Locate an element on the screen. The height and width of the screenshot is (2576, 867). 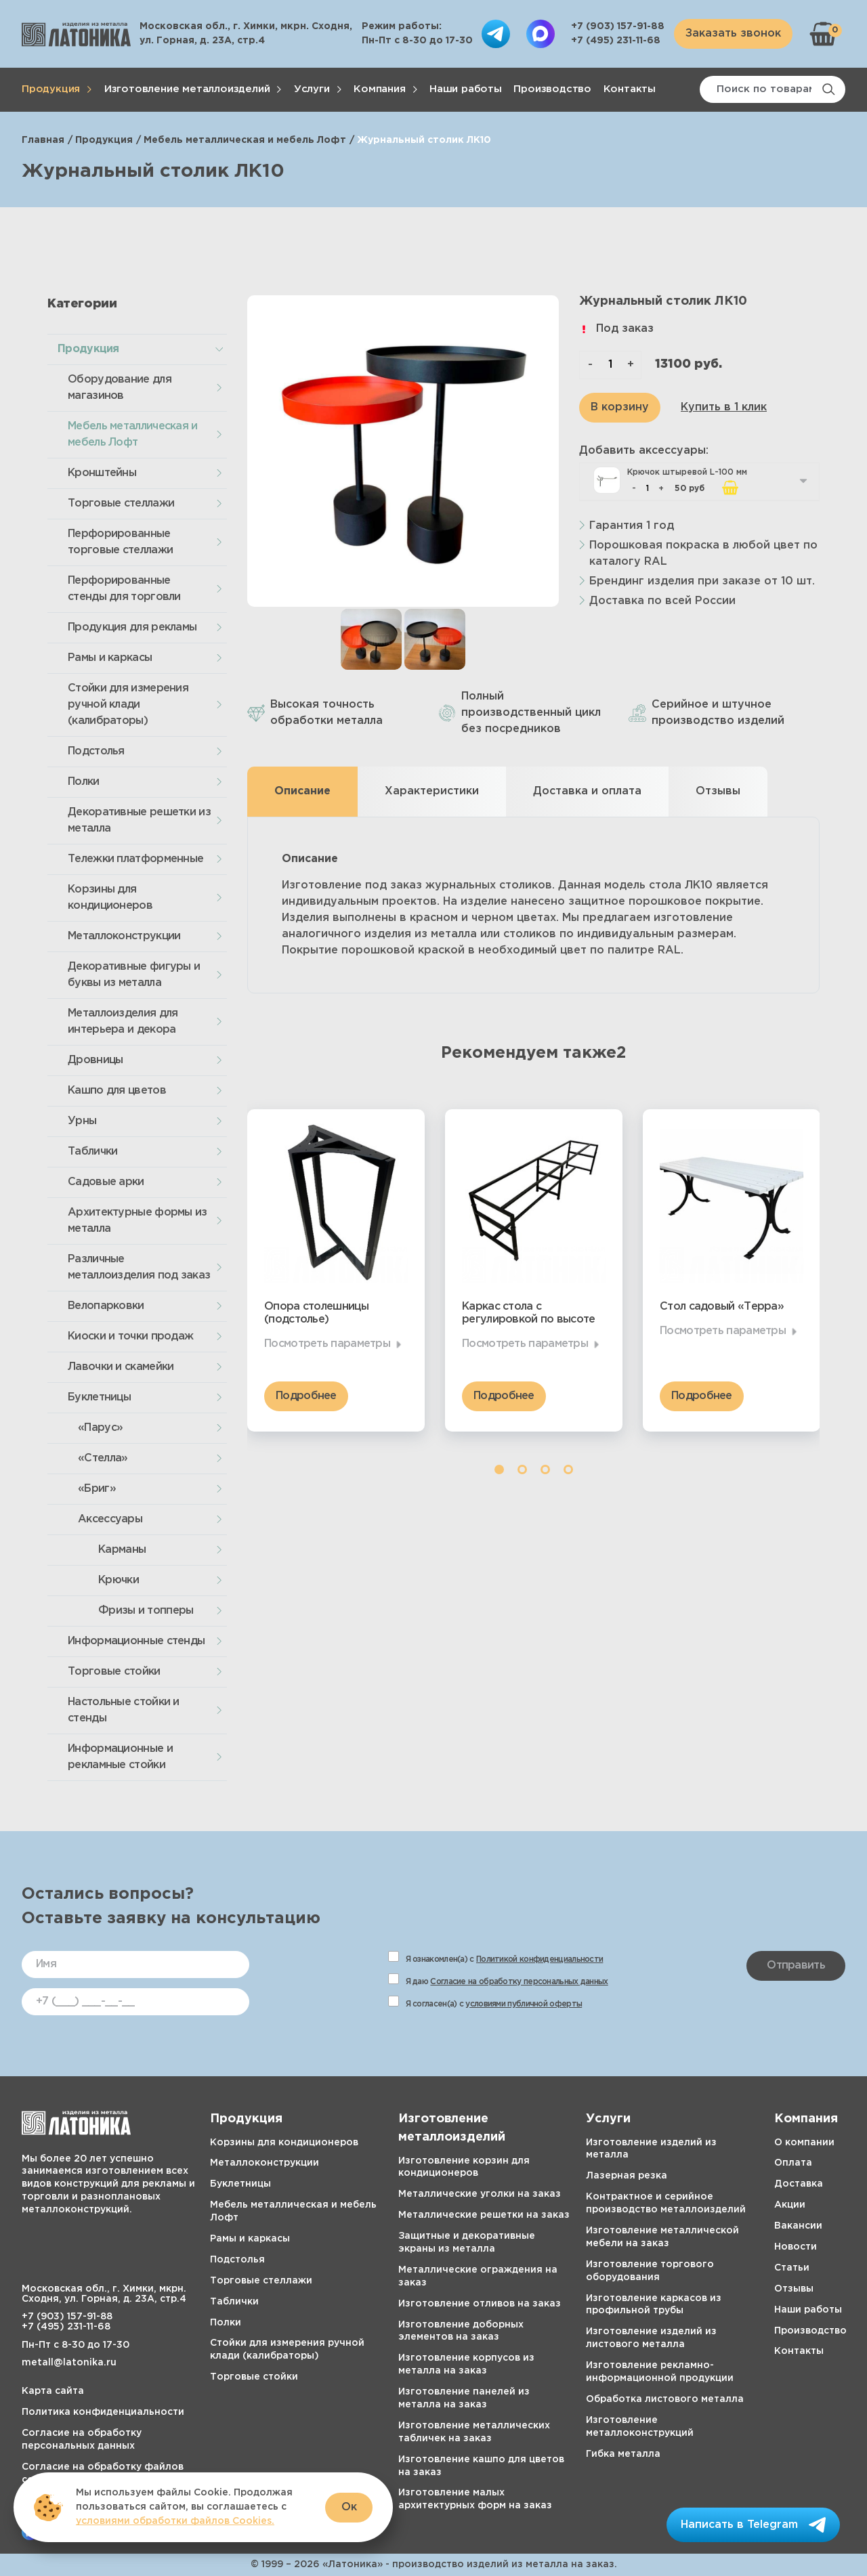
Рамы и каркасы is located at coordinates (110, 658).